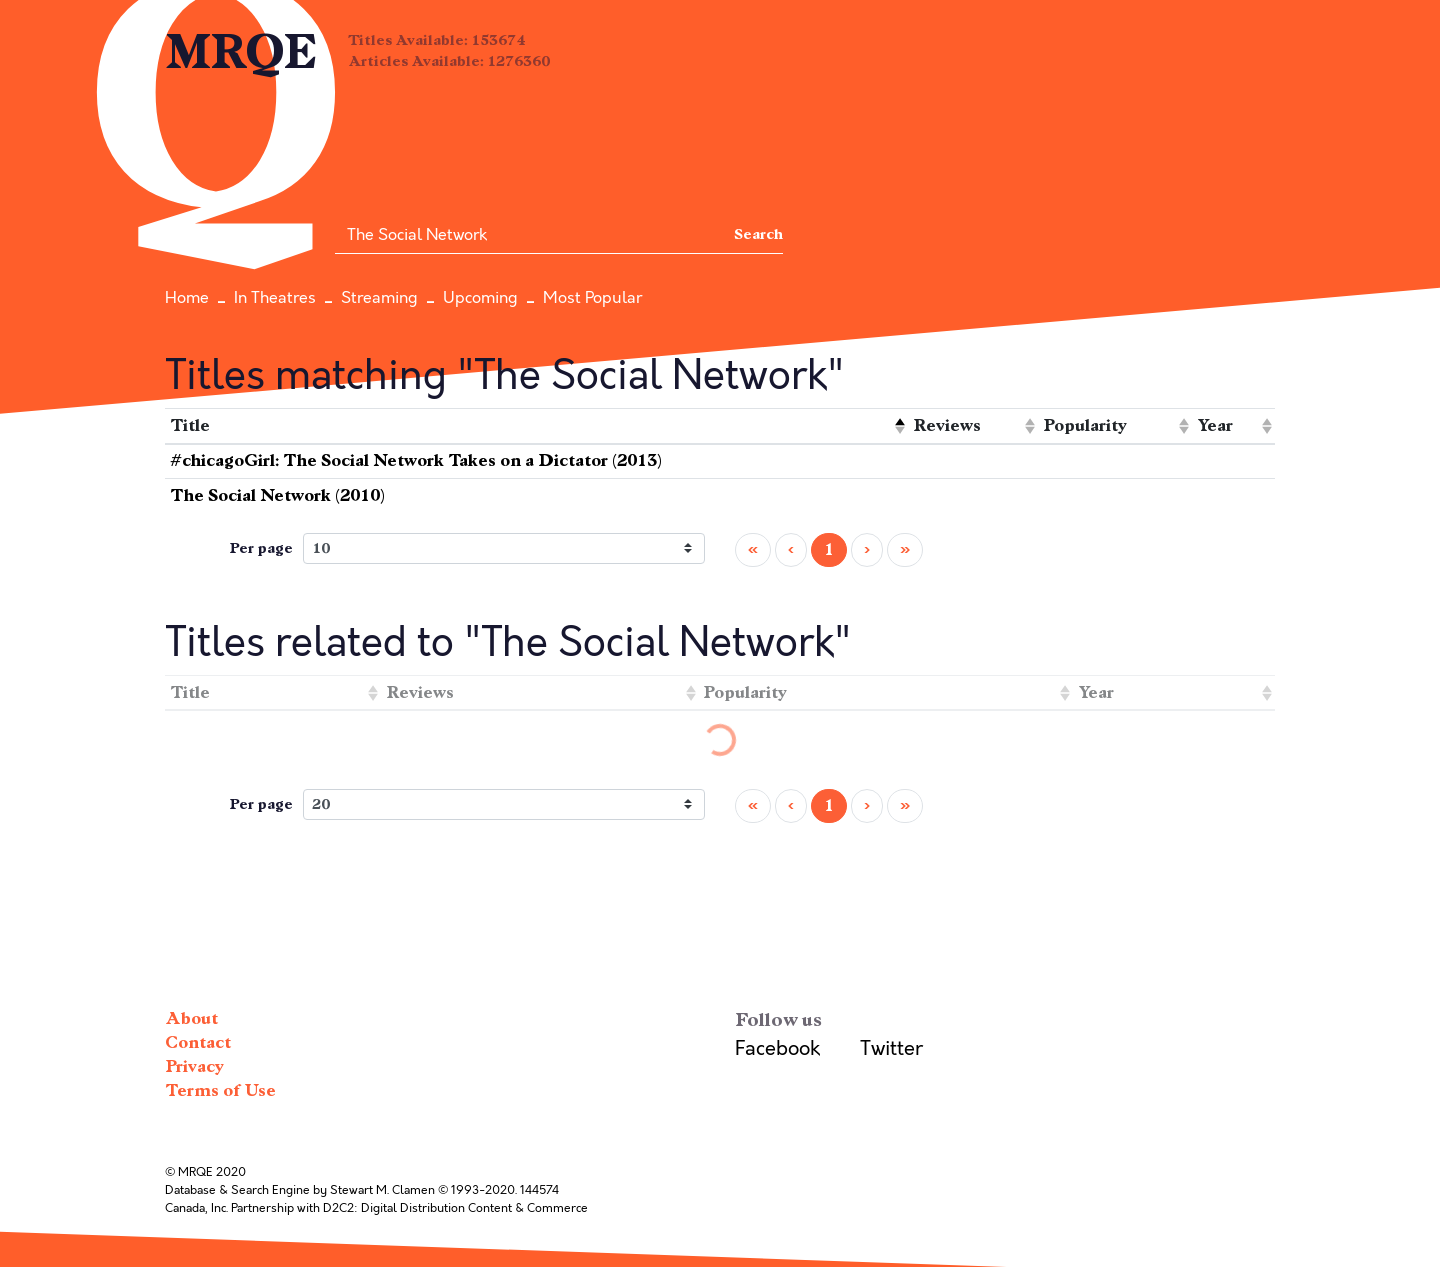 Image resolution: width=1440 pixels, height=1267 pixels. Describe the element at coordinates (480, 298) in the screenshot. I see `Upcoming` at that location.